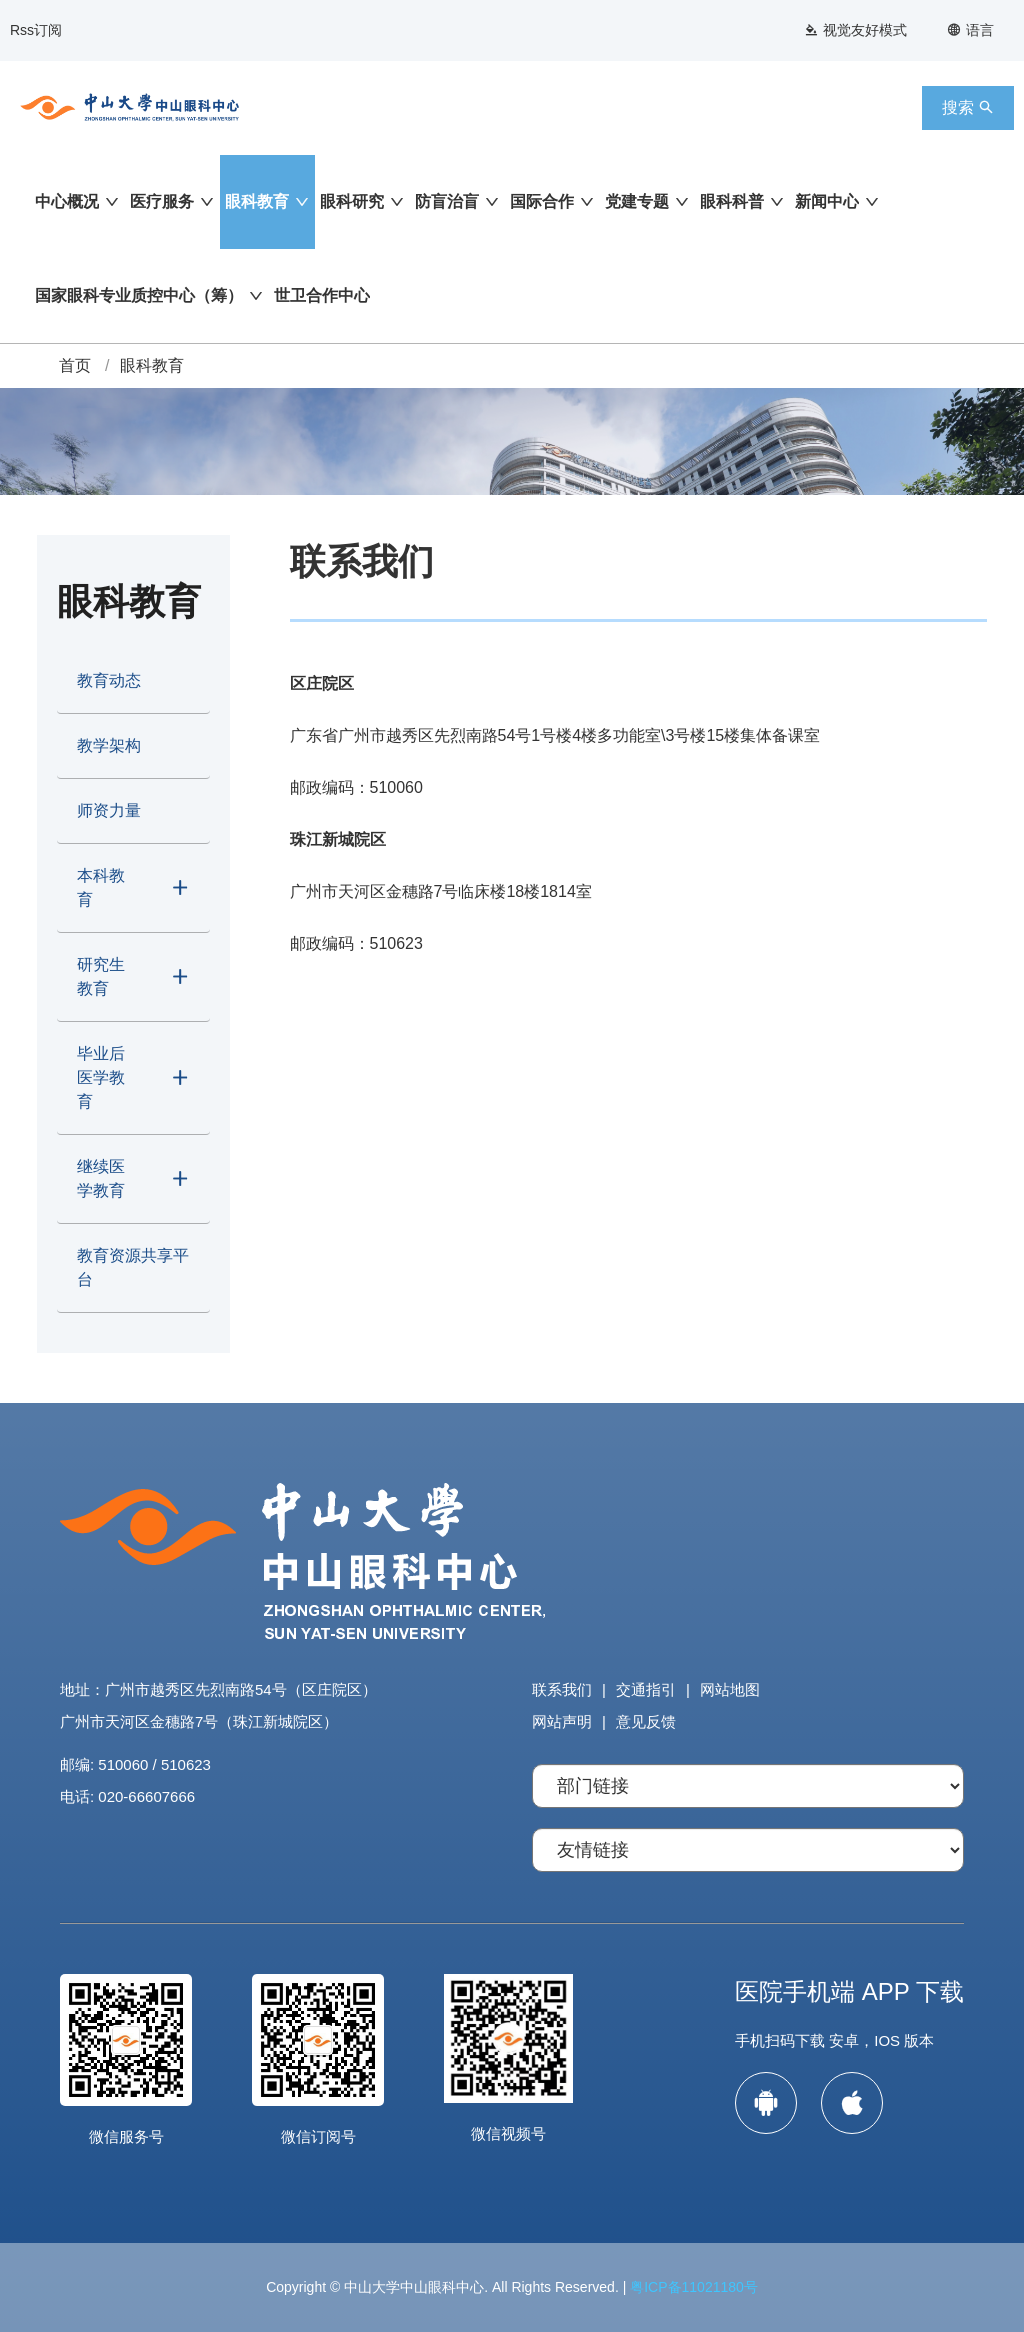 This screenshot has width=1024, height=2332. Describe the element at coordinates (257, 201) in the screenshot. I see `眼科教育` at that location.